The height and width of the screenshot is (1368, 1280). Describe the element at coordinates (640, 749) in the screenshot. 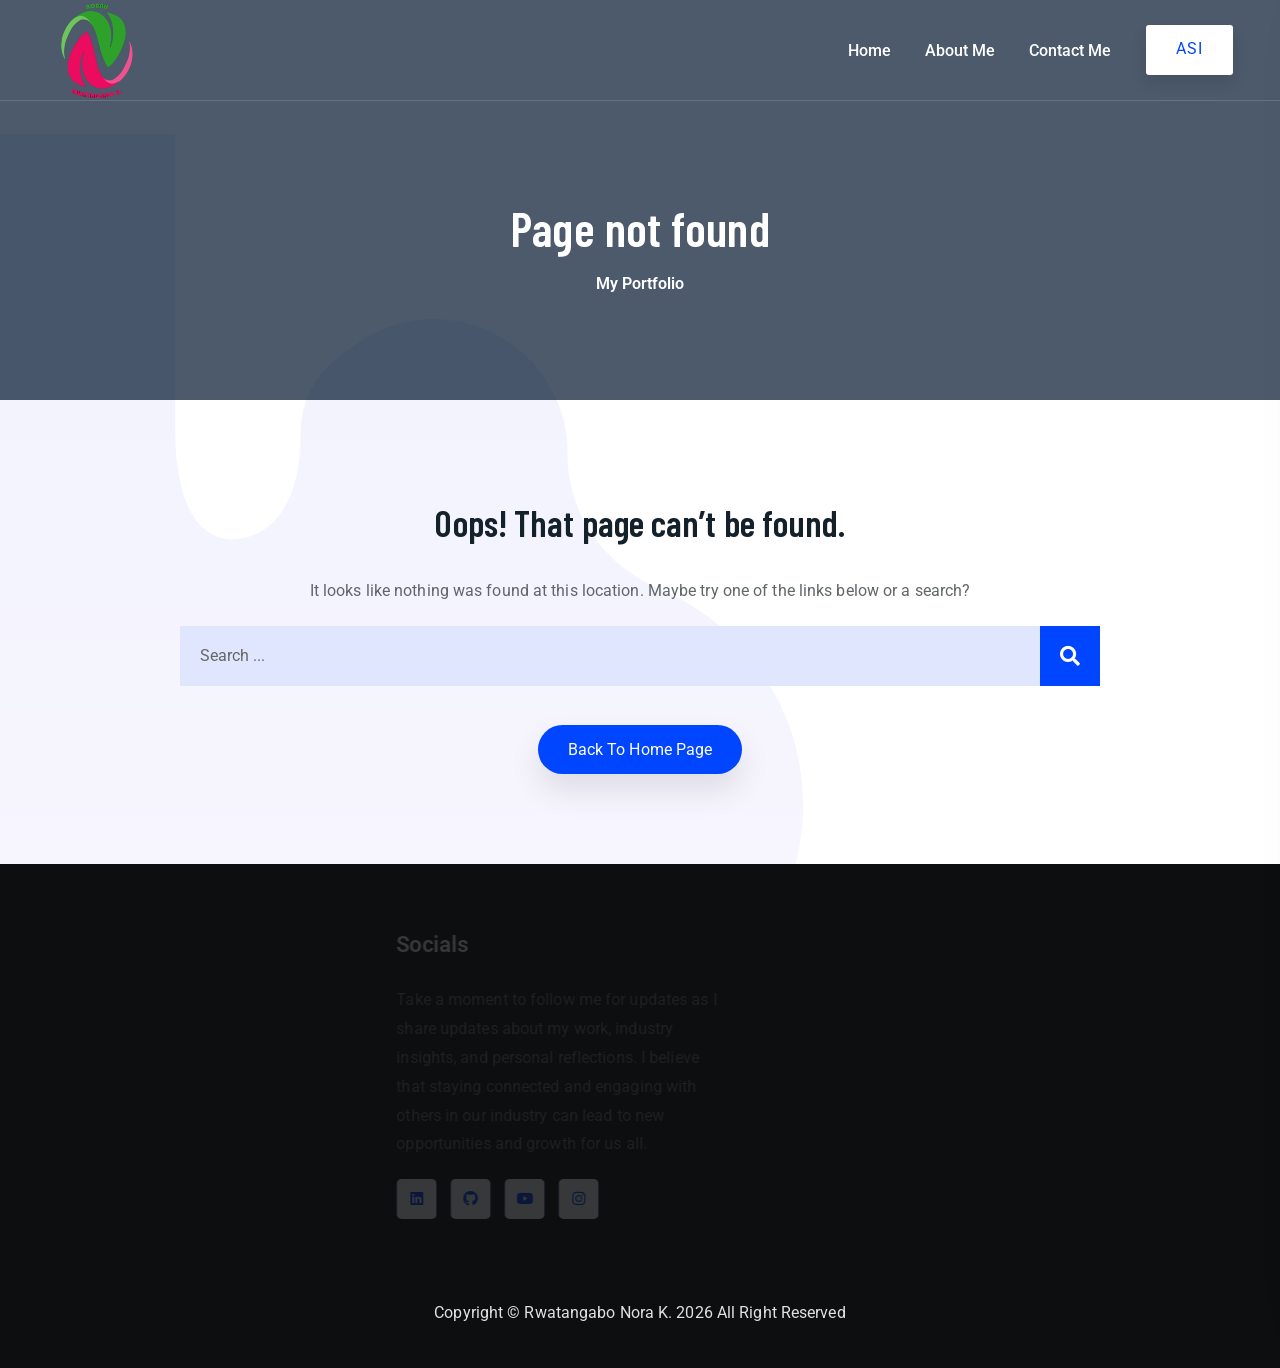

I see `Back to home Page` at that location.